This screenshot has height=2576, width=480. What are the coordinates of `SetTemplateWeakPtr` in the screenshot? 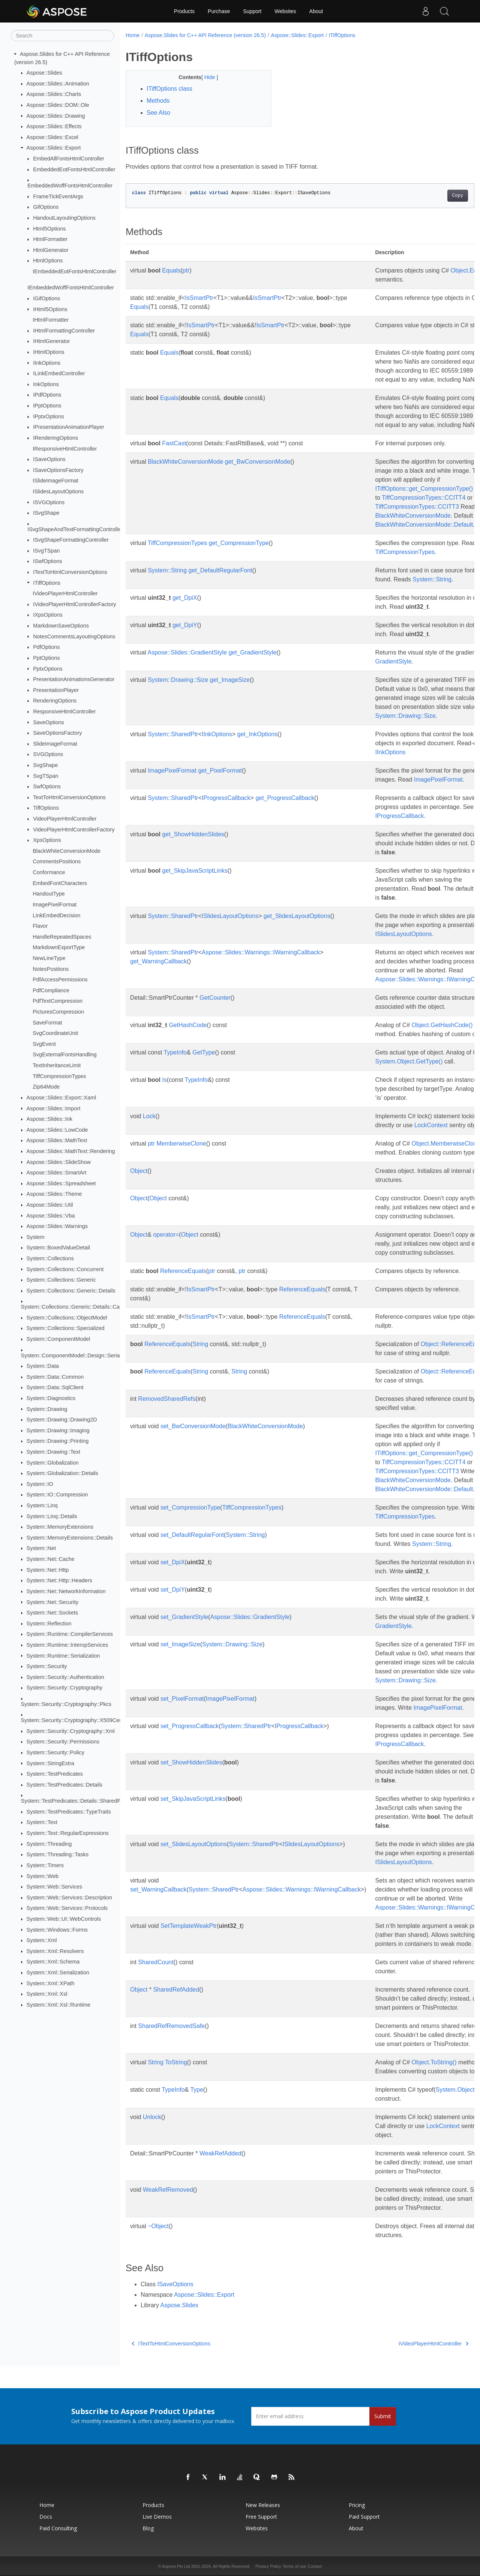 It's located at (188, 1926).